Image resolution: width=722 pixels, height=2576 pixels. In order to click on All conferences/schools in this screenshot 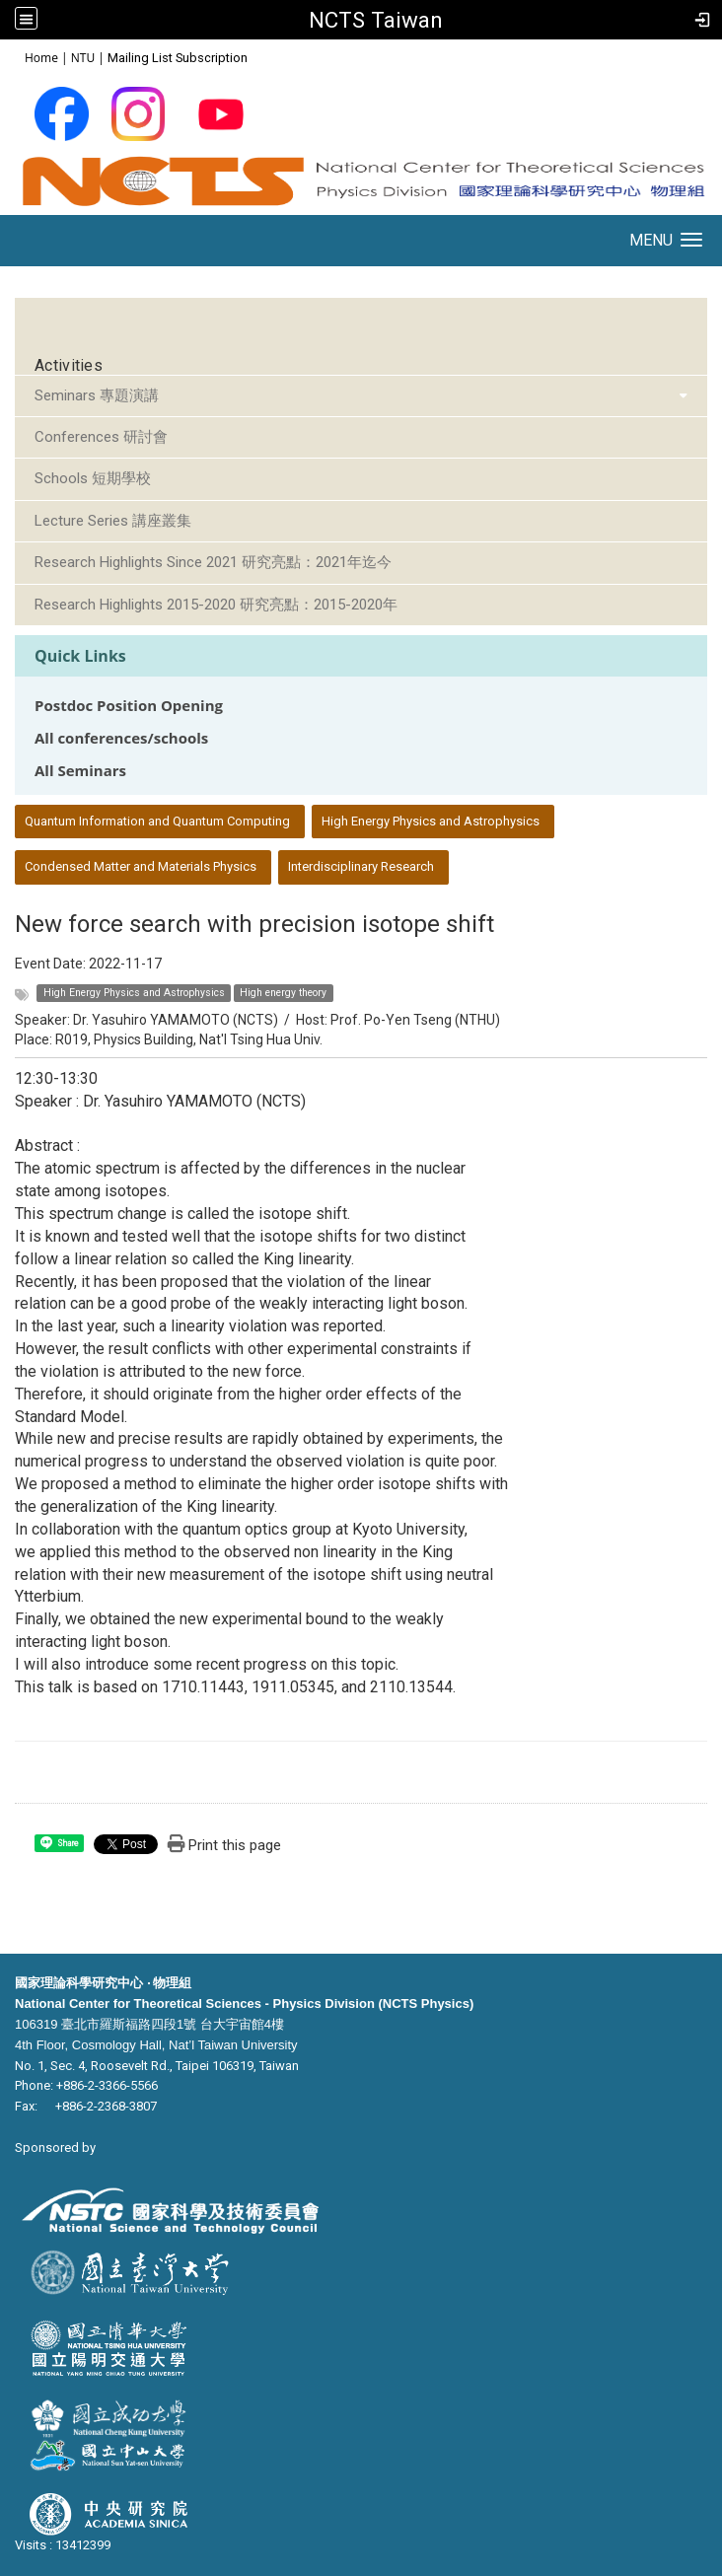, I will do `click(121, 738)`.